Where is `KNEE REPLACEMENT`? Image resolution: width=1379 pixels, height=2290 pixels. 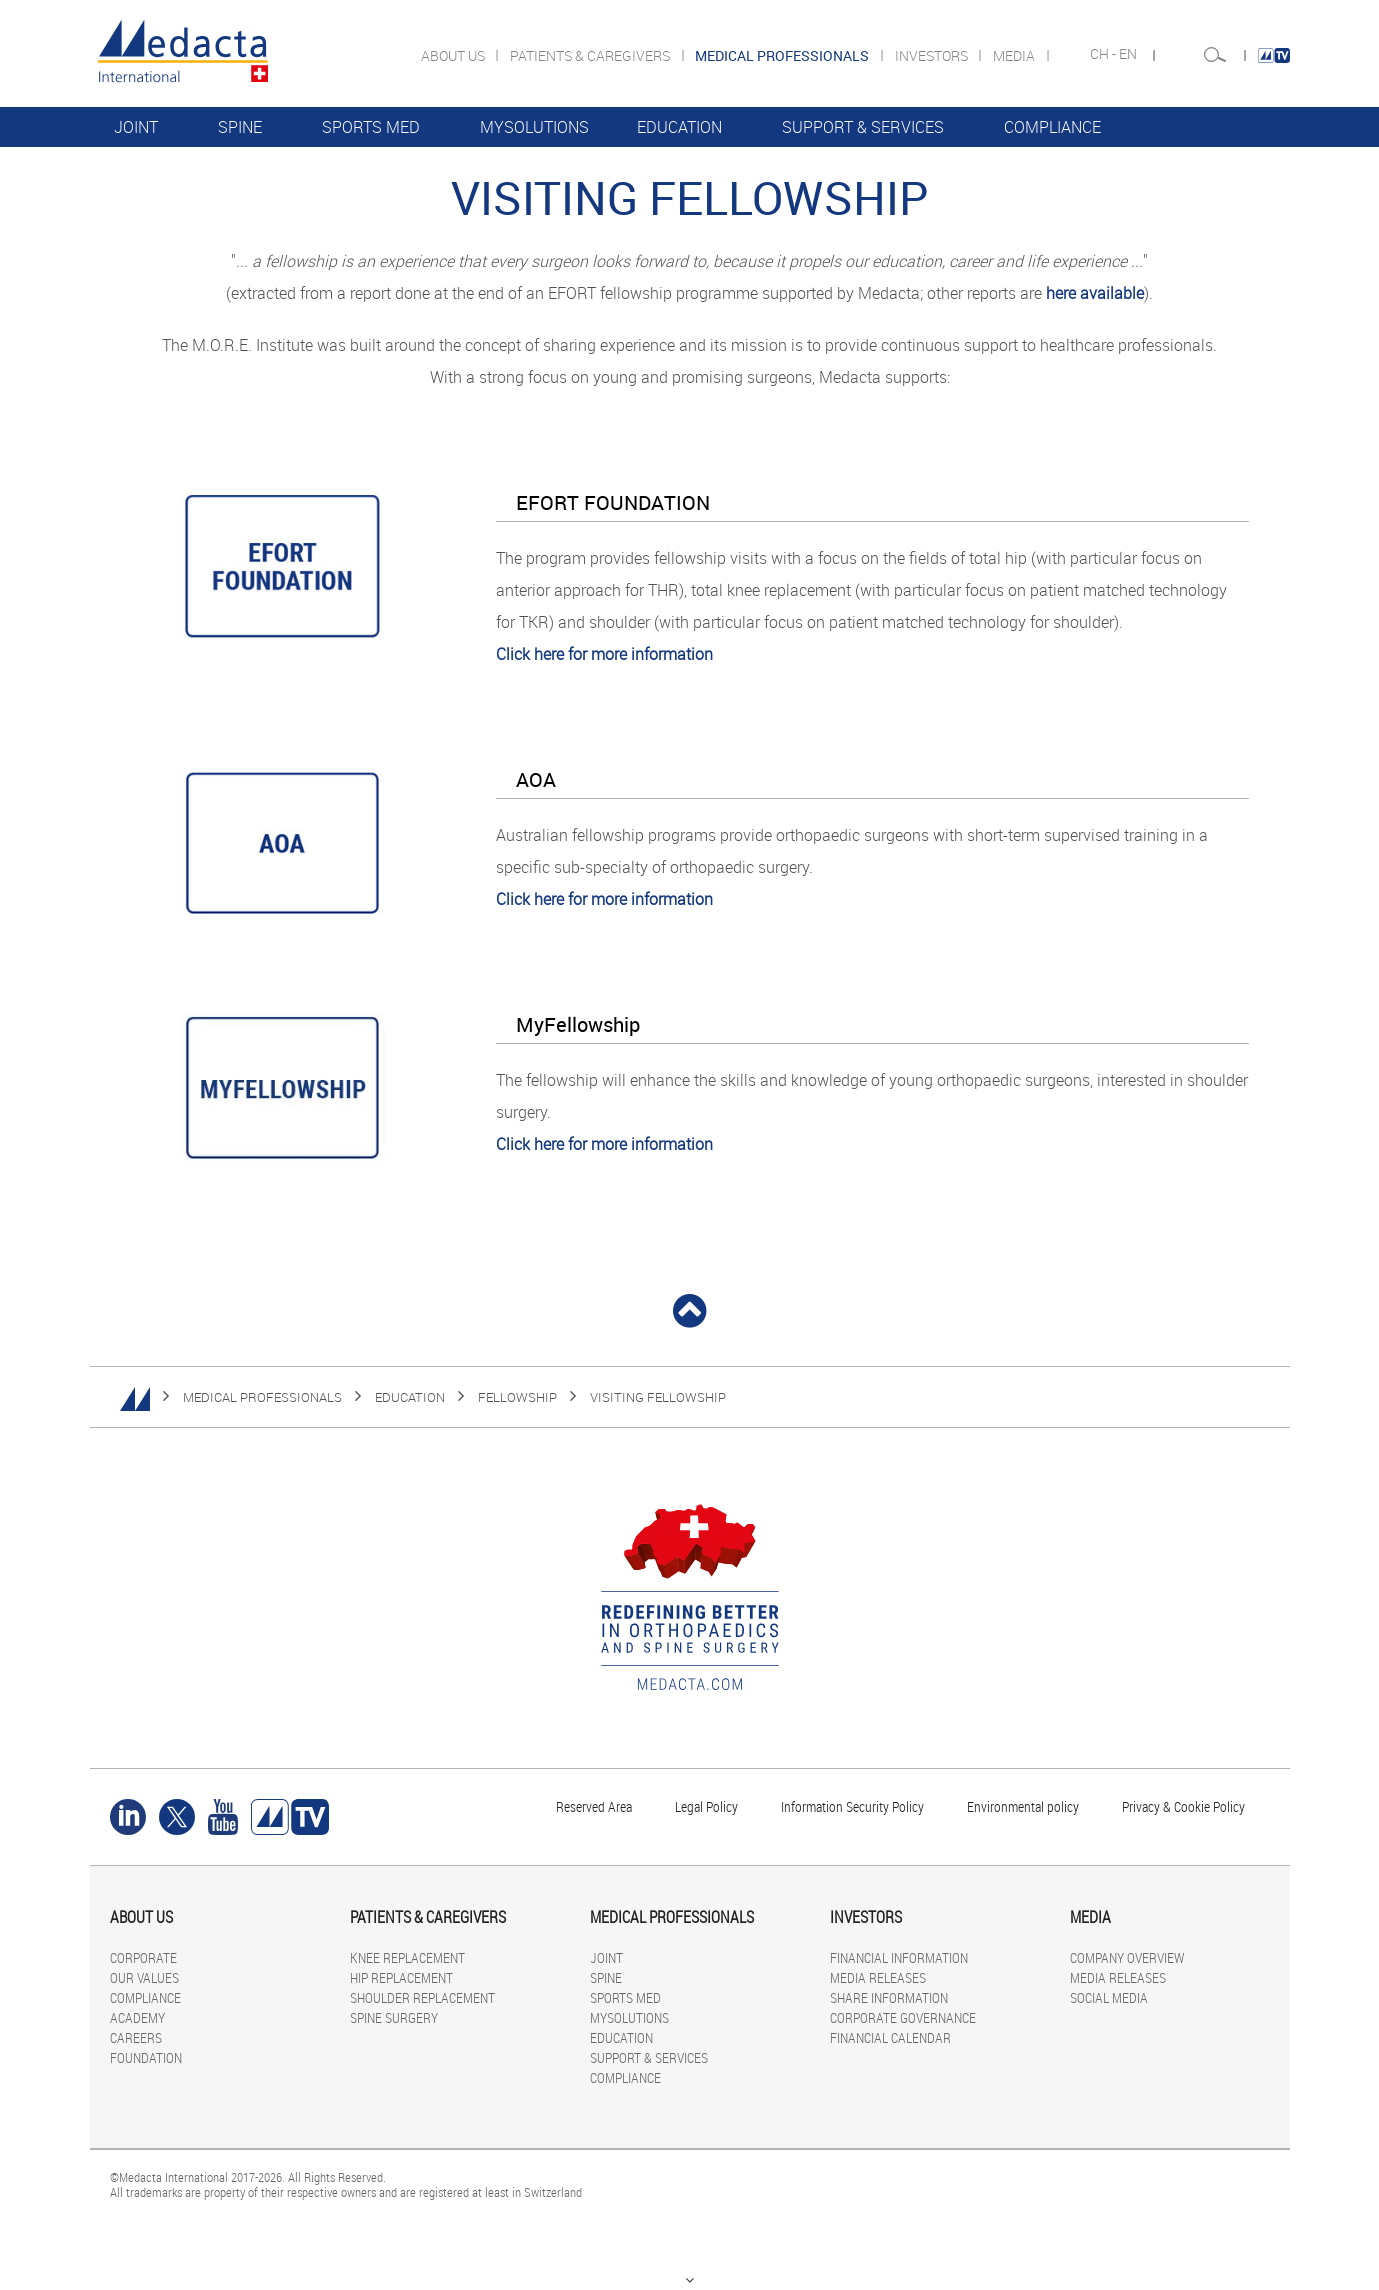
KNEE REPLACEMENT is located at coordinates (407, 1957).